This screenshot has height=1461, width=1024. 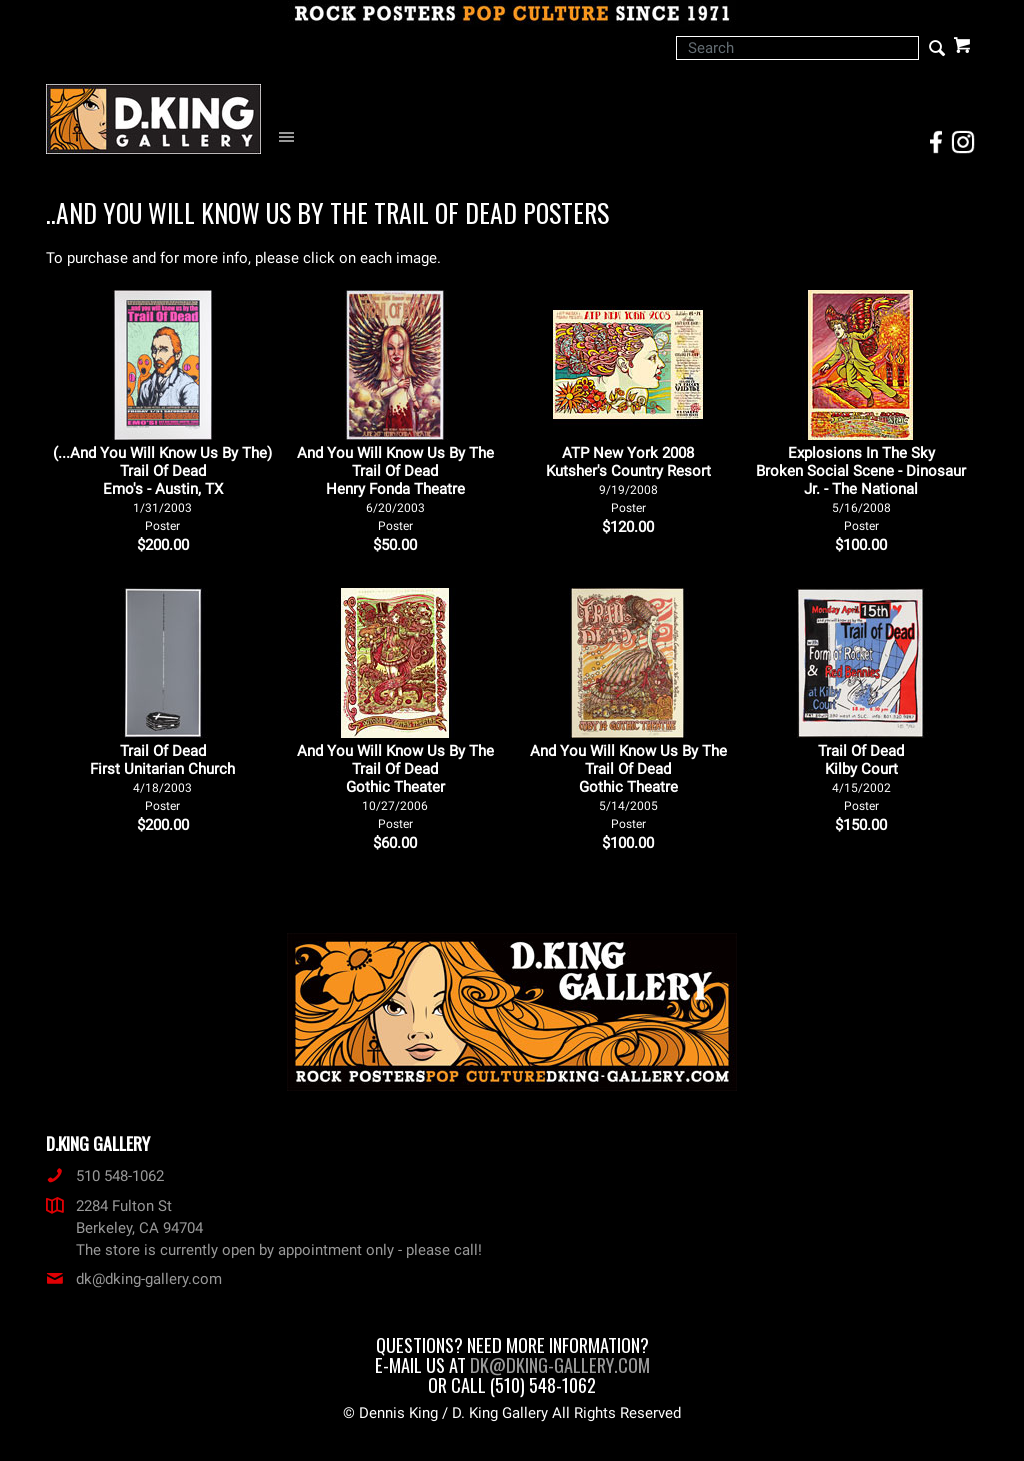 What do you see at coordinates (861, 488) in the screenshot?
I see `Explosions In The Sky Broken Social Scene - Dinosaur Jr. - The National` at bounding box center [861, 488].